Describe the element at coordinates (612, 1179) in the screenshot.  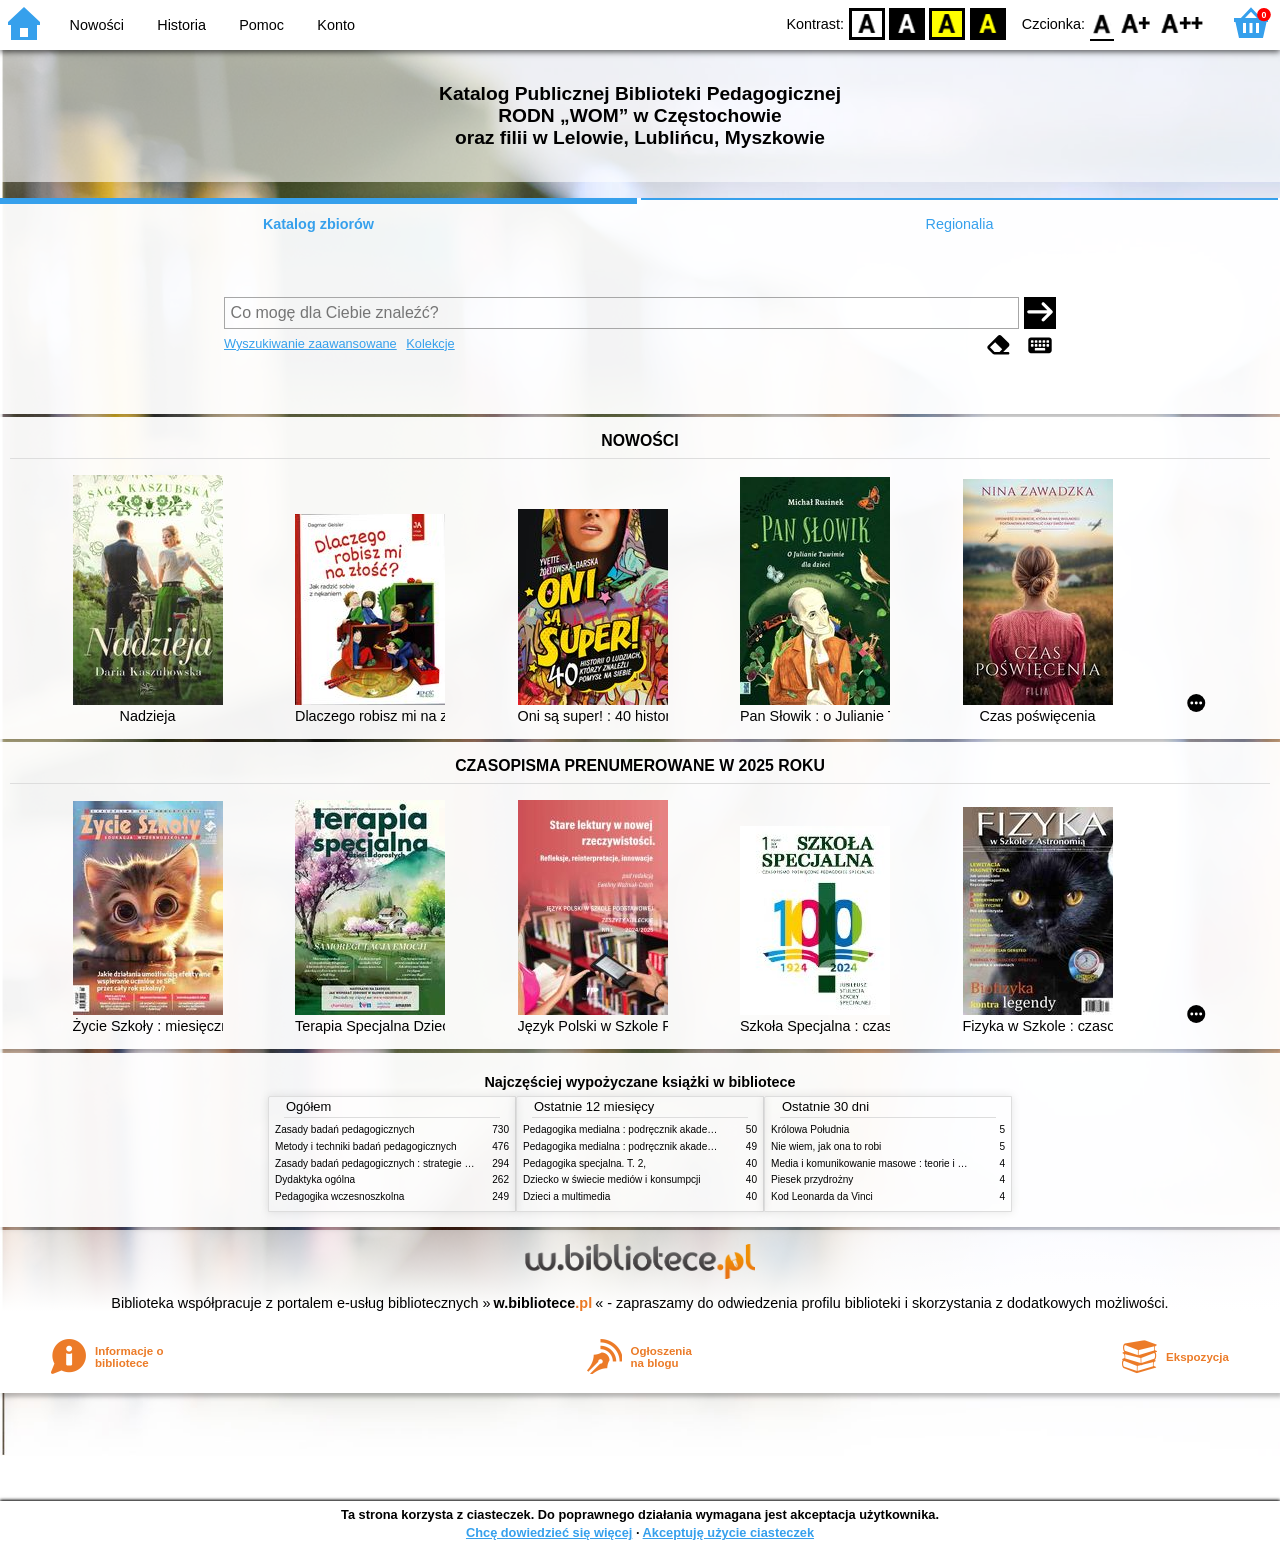
I see `Dziecko w świecie mediów i konsumpcji` at that location.